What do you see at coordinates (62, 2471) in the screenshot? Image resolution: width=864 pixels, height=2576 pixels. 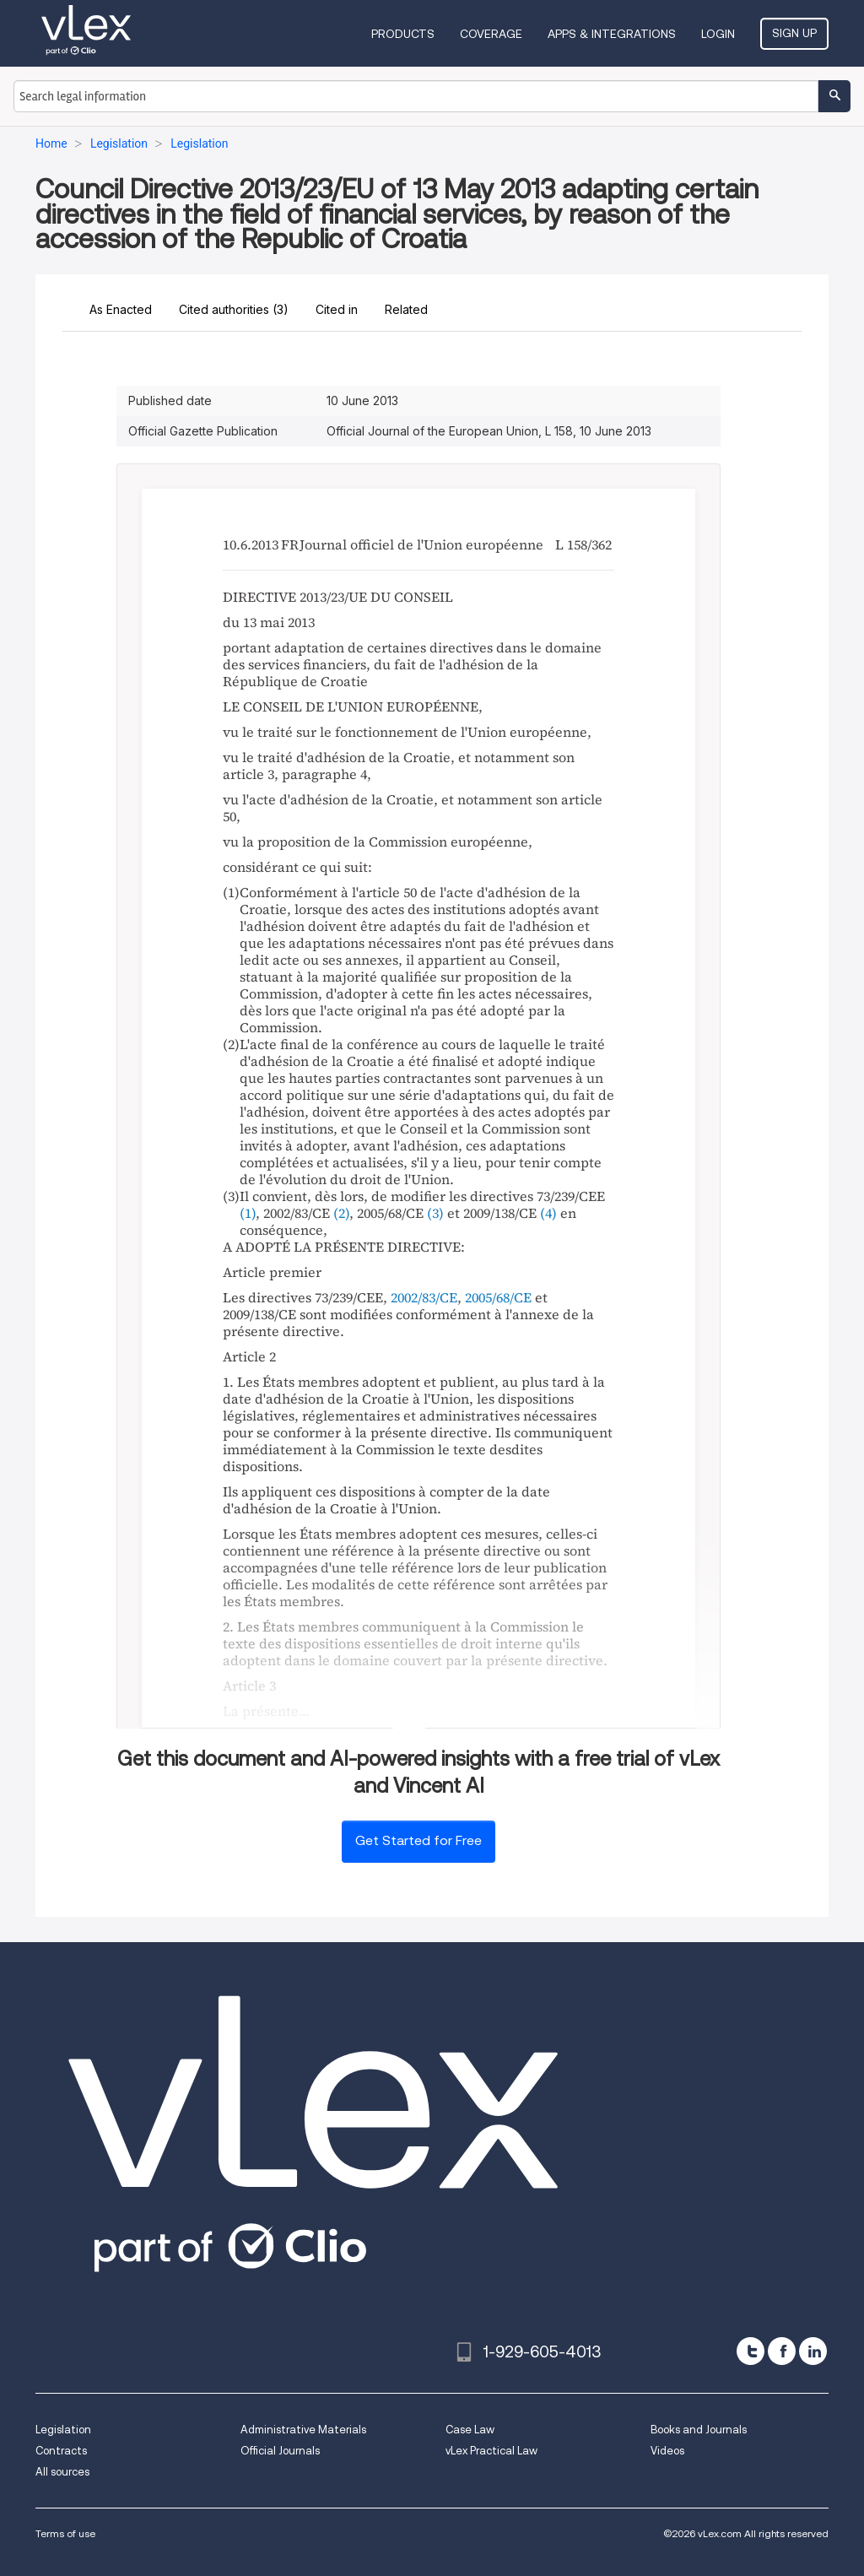 I see `All sources` at bounding box center [62, 2471].